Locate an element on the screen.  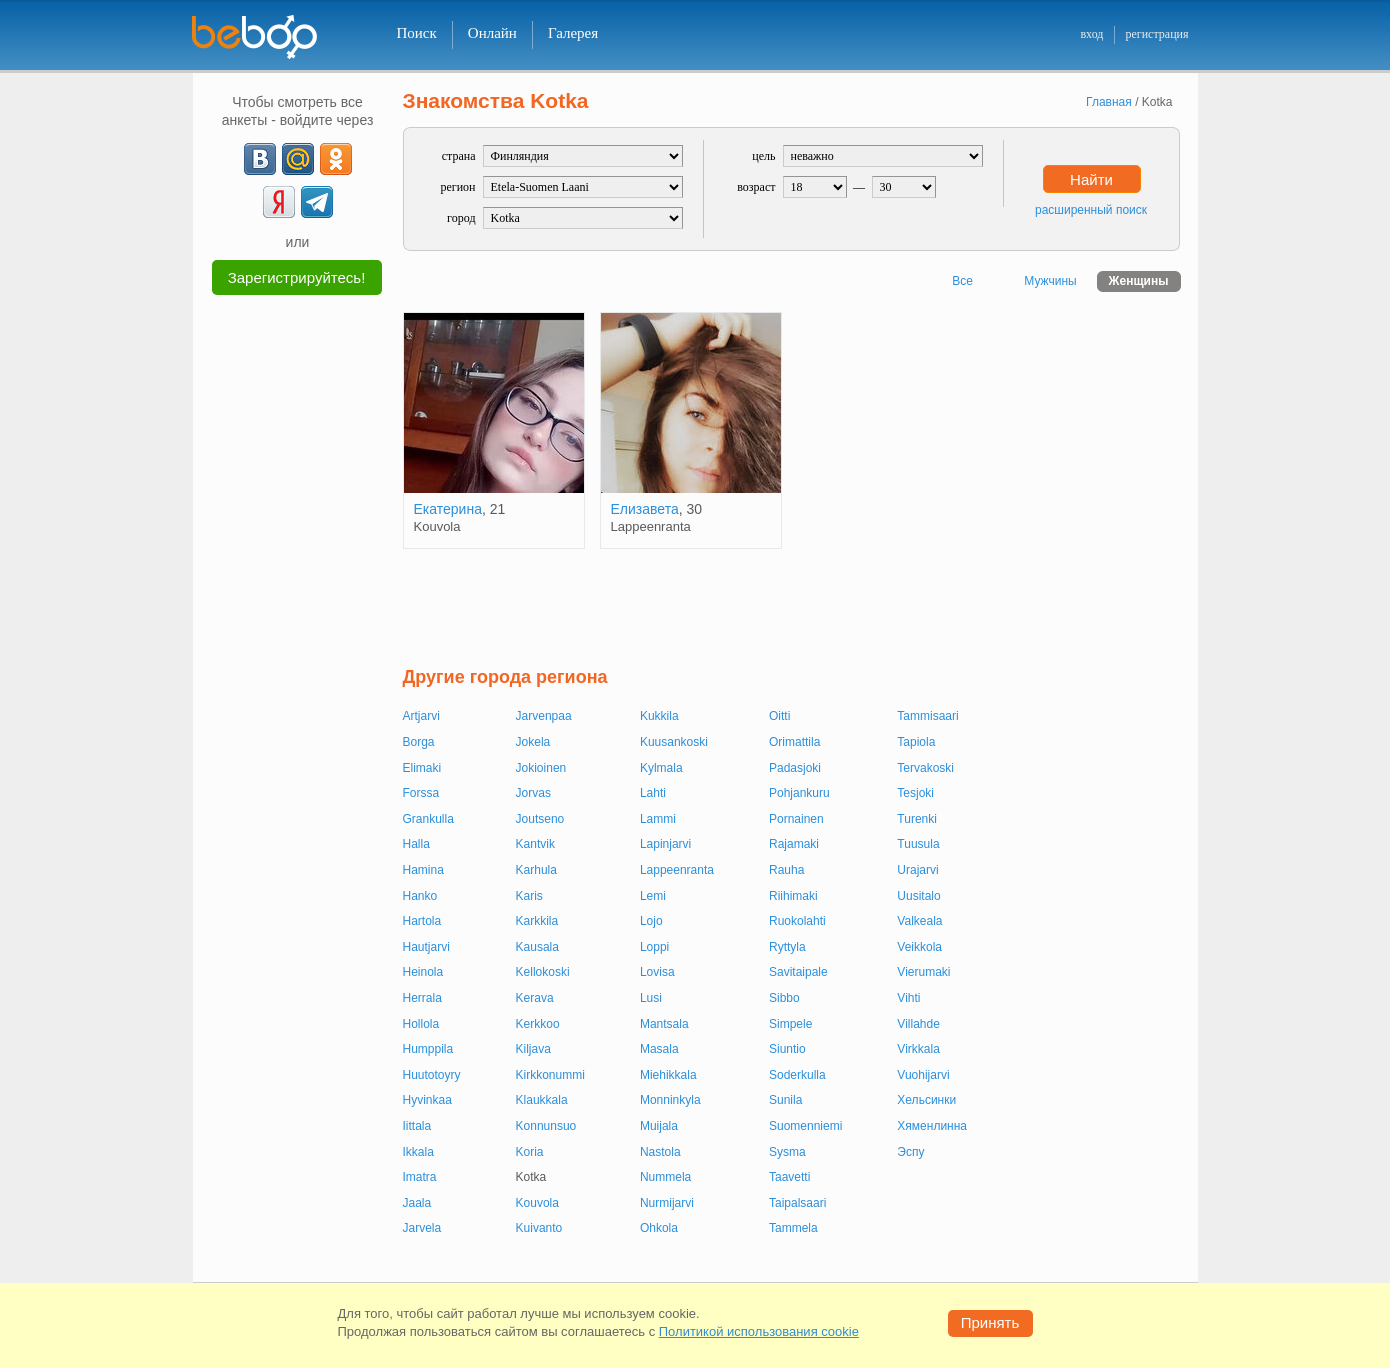
Jokioinen is located at coordinates (541, 768).